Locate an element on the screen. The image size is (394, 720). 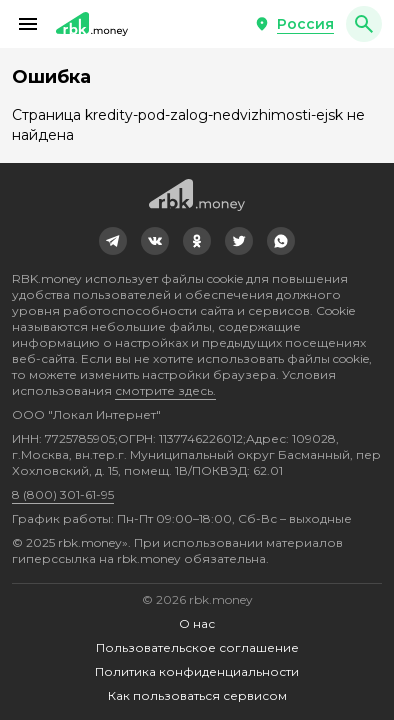
[link] is located at coordinates (113, 241).